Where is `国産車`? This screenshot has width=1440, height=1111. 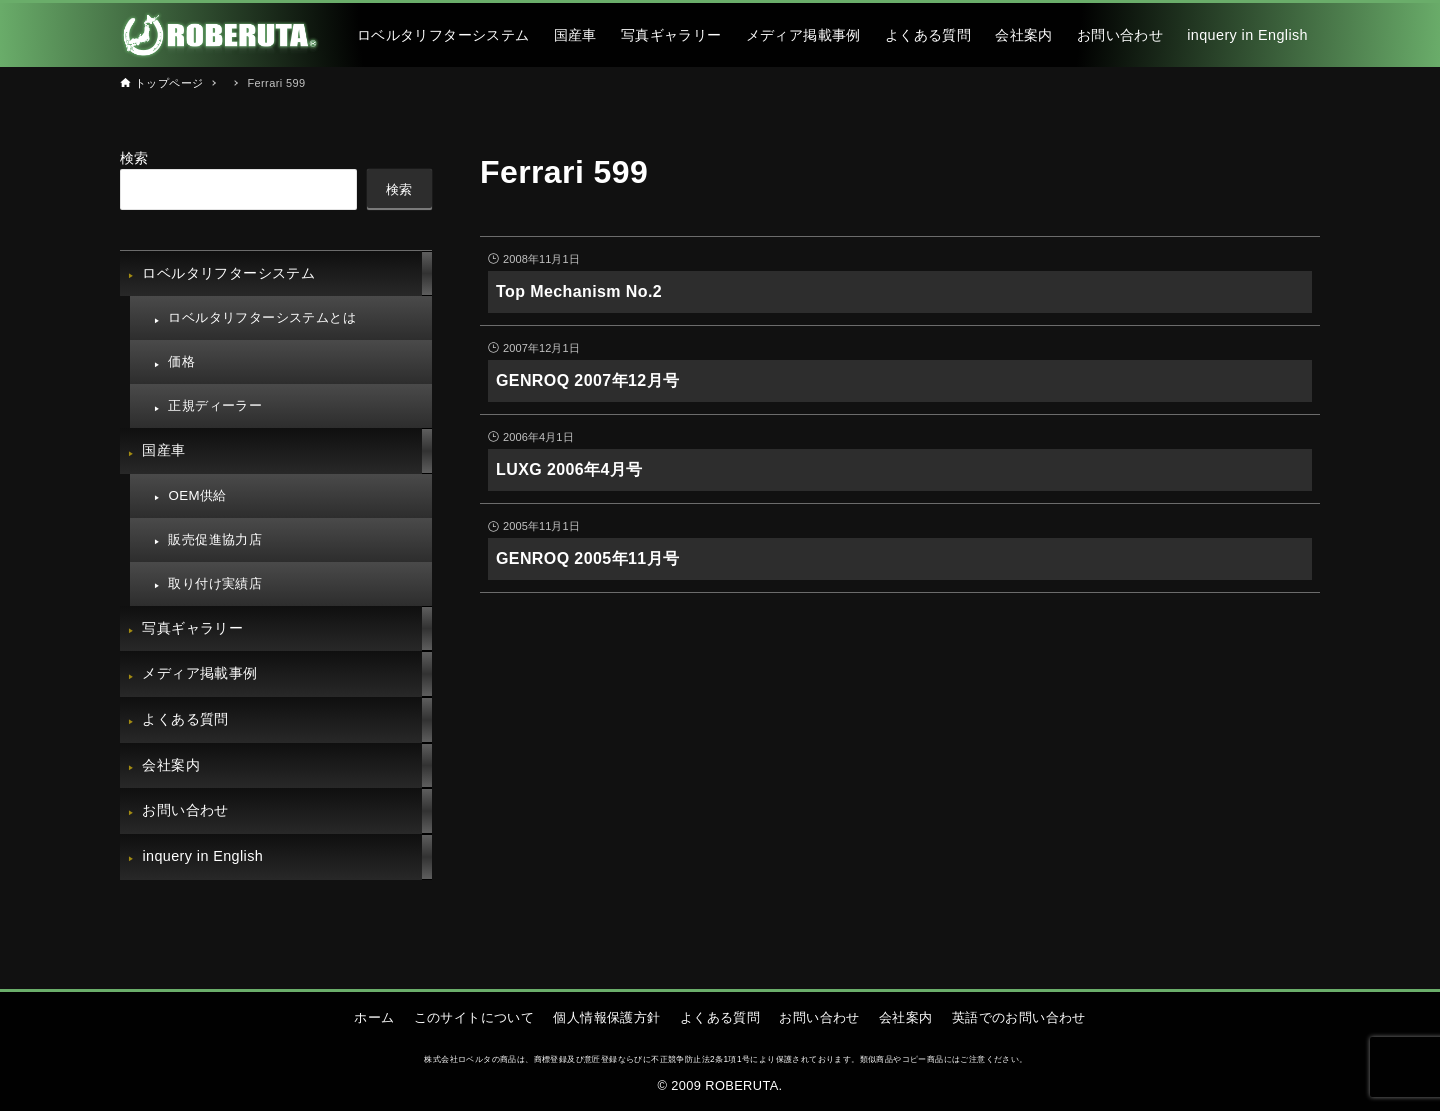
国産車 is located at coordinates (163, 450).